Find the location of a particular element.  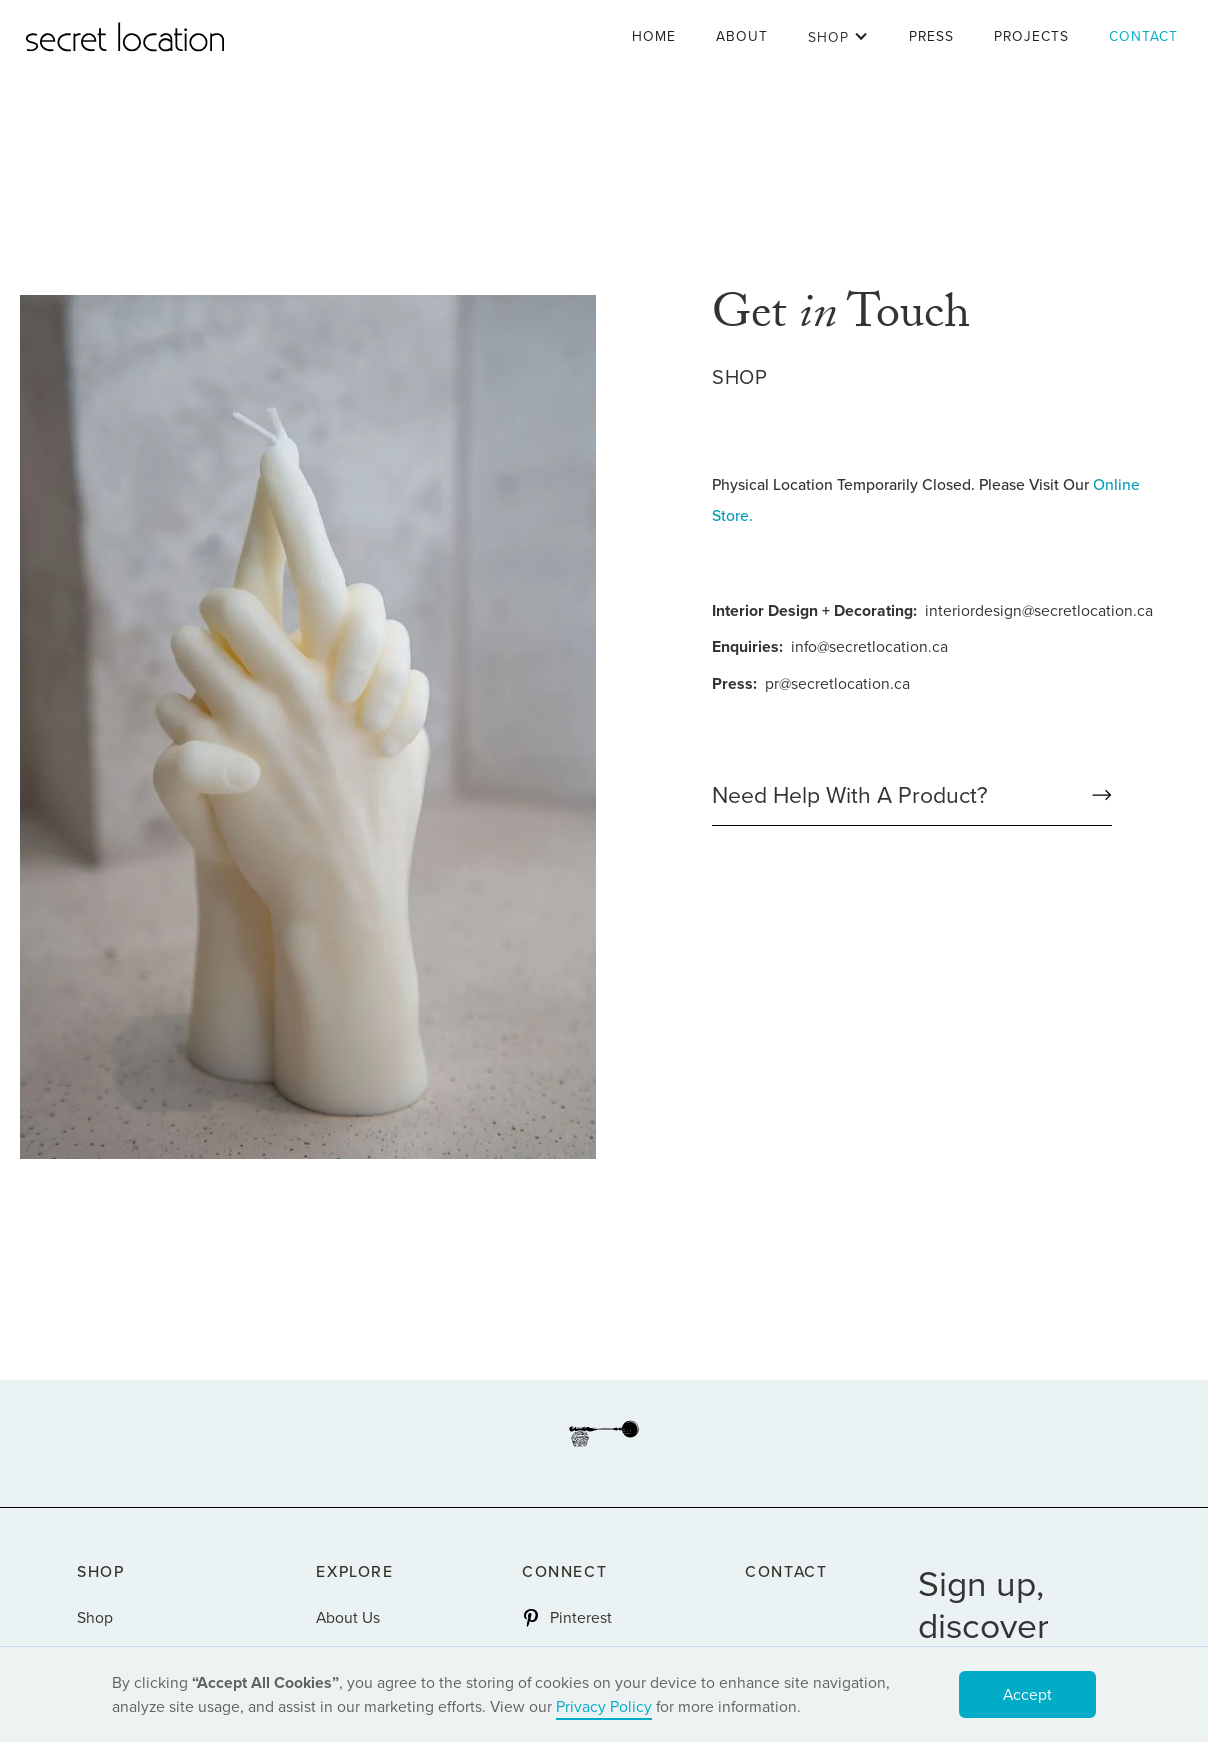

About Us is located at coordinates (348, 1617).